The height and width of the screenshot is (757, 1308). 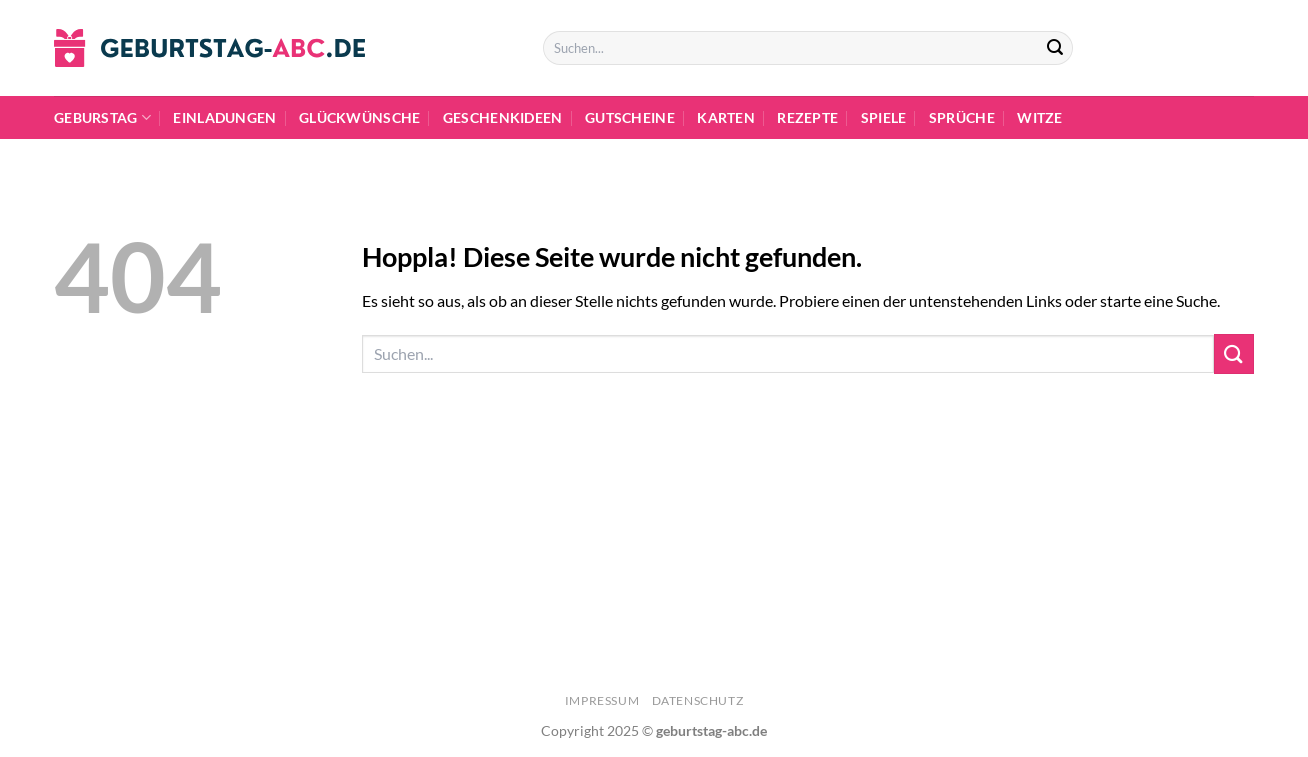 I want to click on Spiele, so click(x=884, y=117).